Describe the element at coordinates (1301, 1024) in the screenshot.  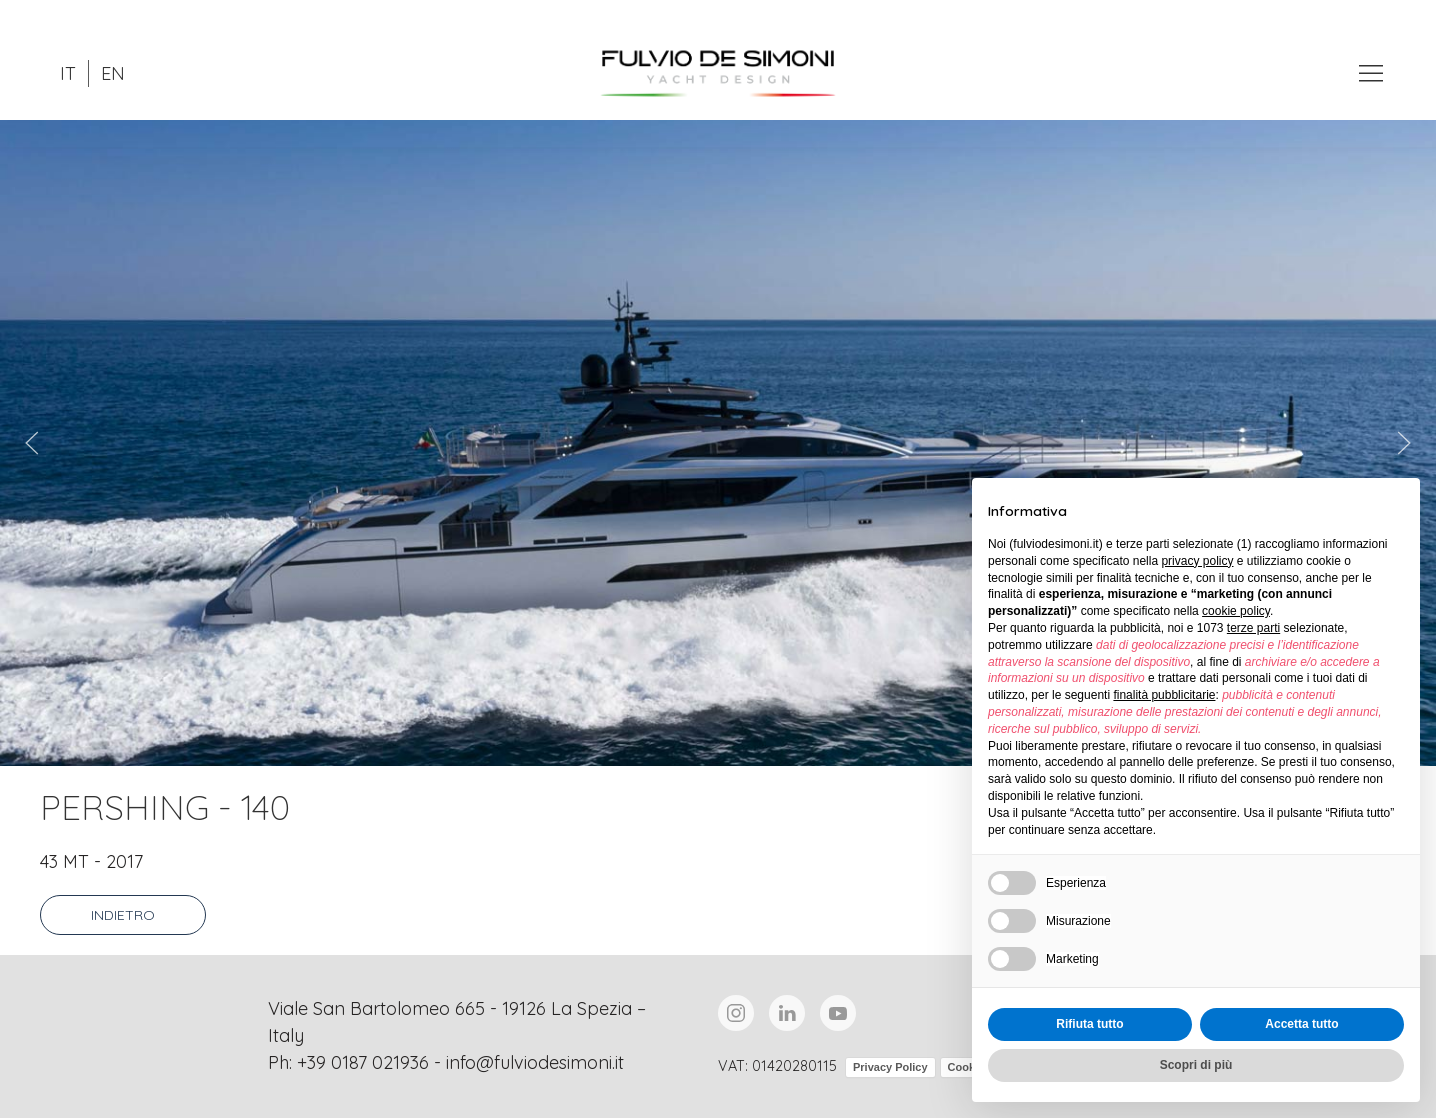
I see `Accetta tutto [button]` at that location.